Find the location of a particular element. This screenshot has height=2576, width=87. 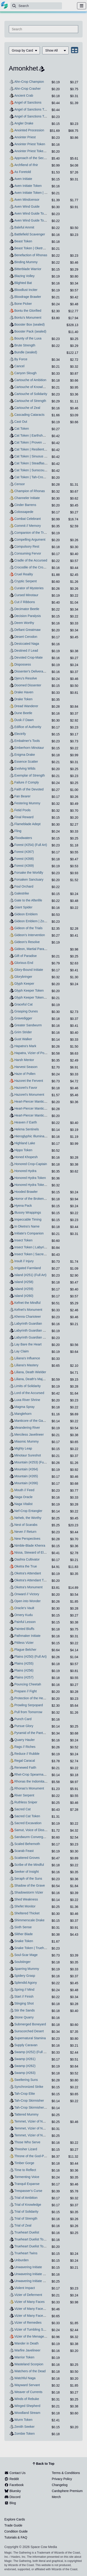

Violent Impact is located at coordinates (24, 2288).